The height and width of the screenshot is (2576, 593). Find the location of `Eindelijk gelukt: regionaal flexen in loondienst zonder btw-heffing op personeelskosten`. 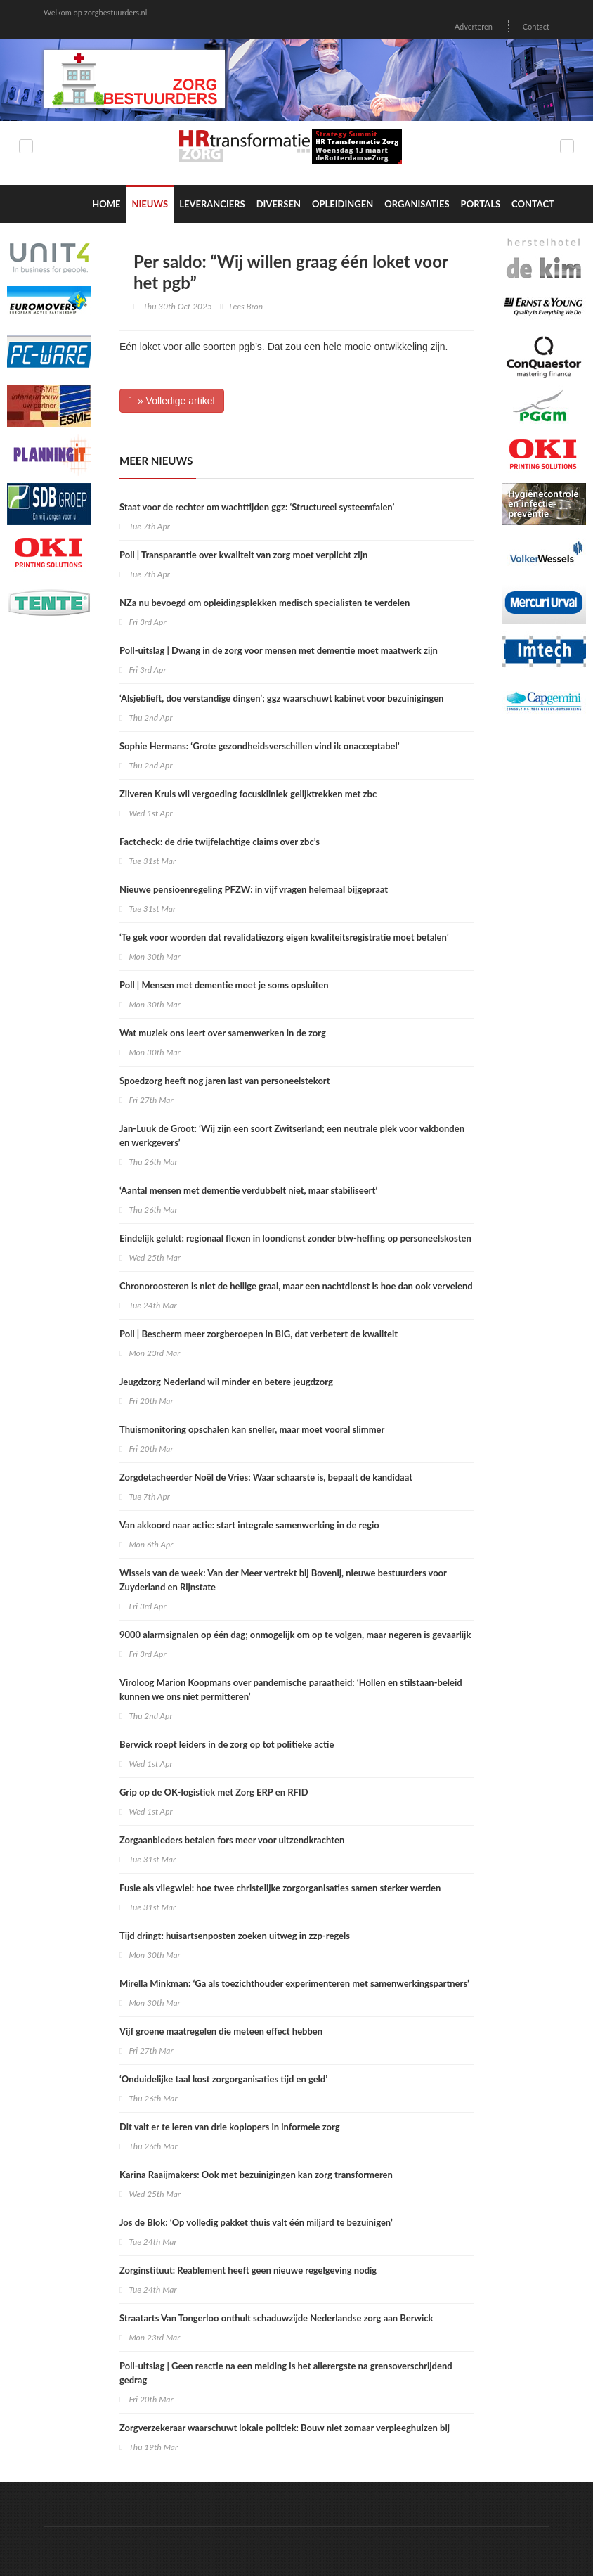

Eindelijk gelukt: regionaal flexen in loondienst zonder btw-heffing op personeelskosten is located at coordinates (295, 1238).